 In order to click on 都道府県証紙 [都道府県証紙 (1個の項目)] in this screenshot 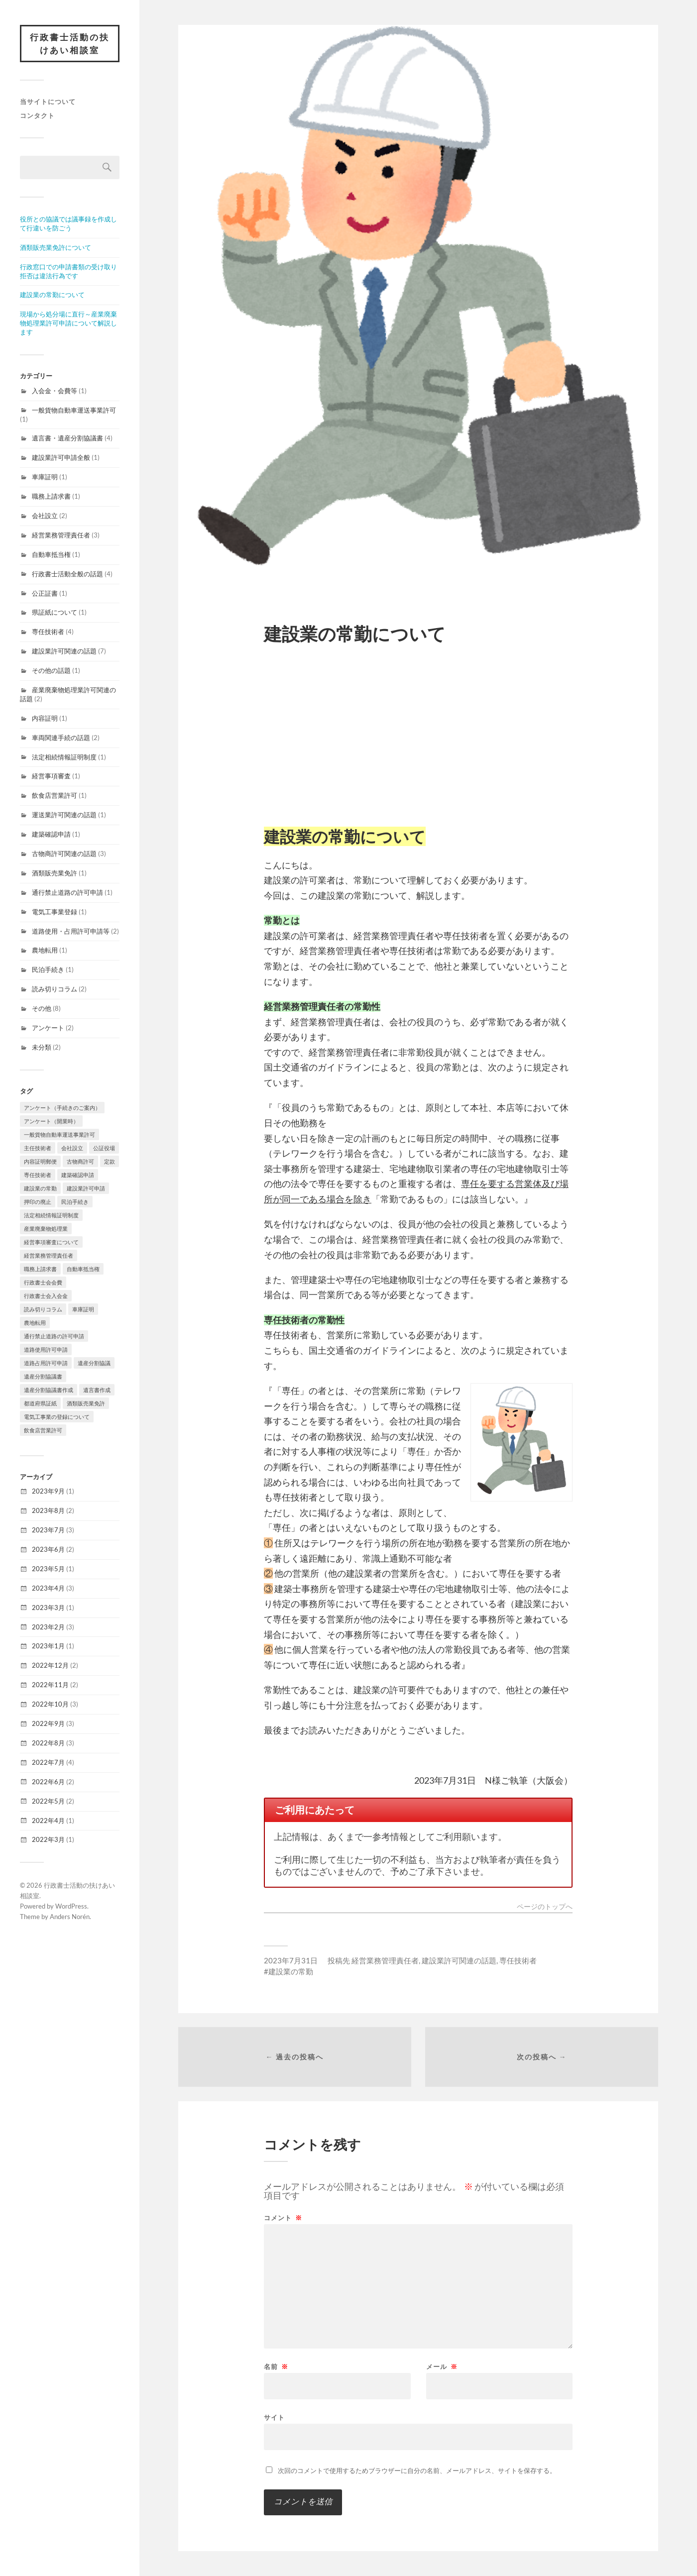, I will do `click(40, 1403)`.